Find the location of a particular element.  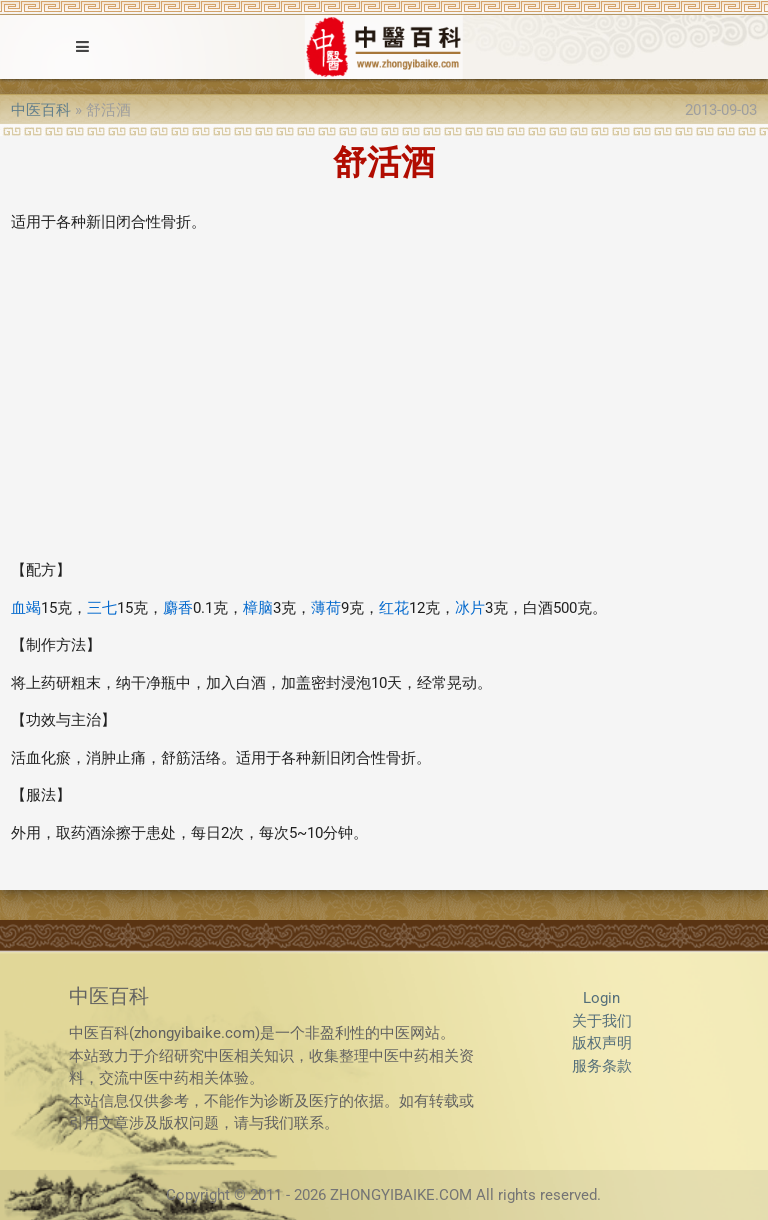

Login is located at coordinates (601, 998).